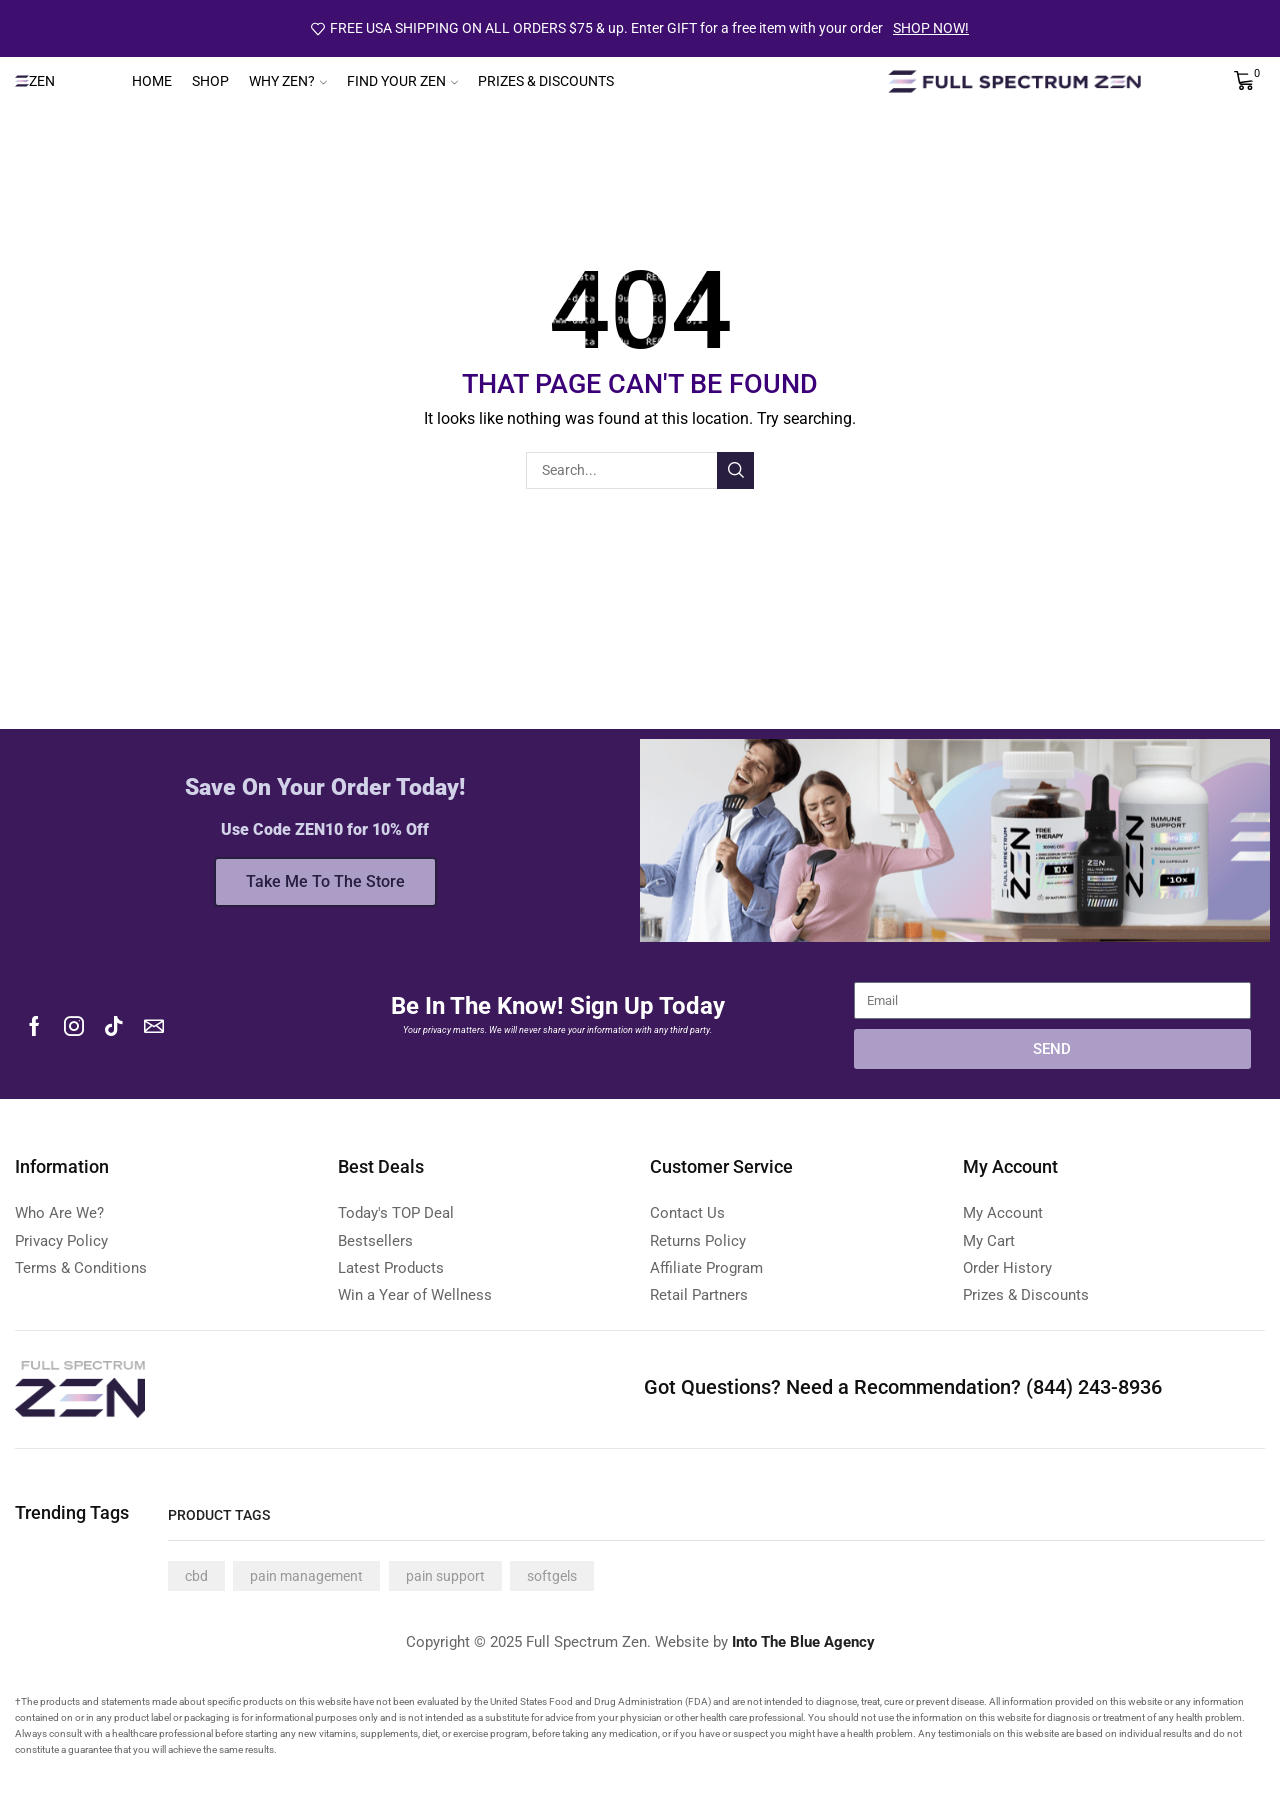  What do you see at coordinates (325, 881) in the screenshot?
I see `Take Me To The Store` at bounding box center [325, 881].